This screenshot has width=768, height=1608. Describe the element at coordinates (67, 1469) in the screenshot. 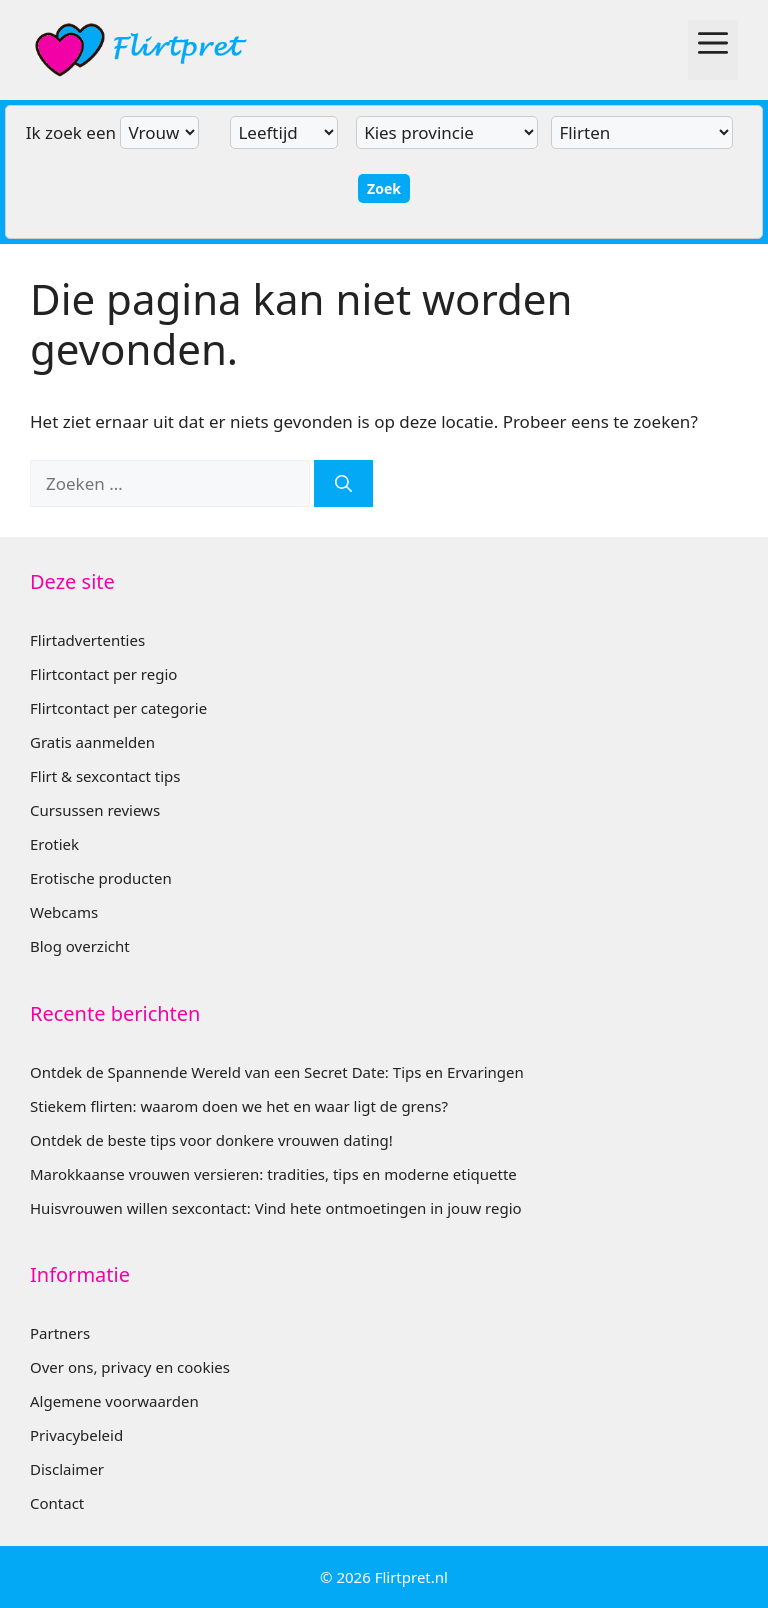

I see `Disclaimer` at that location.